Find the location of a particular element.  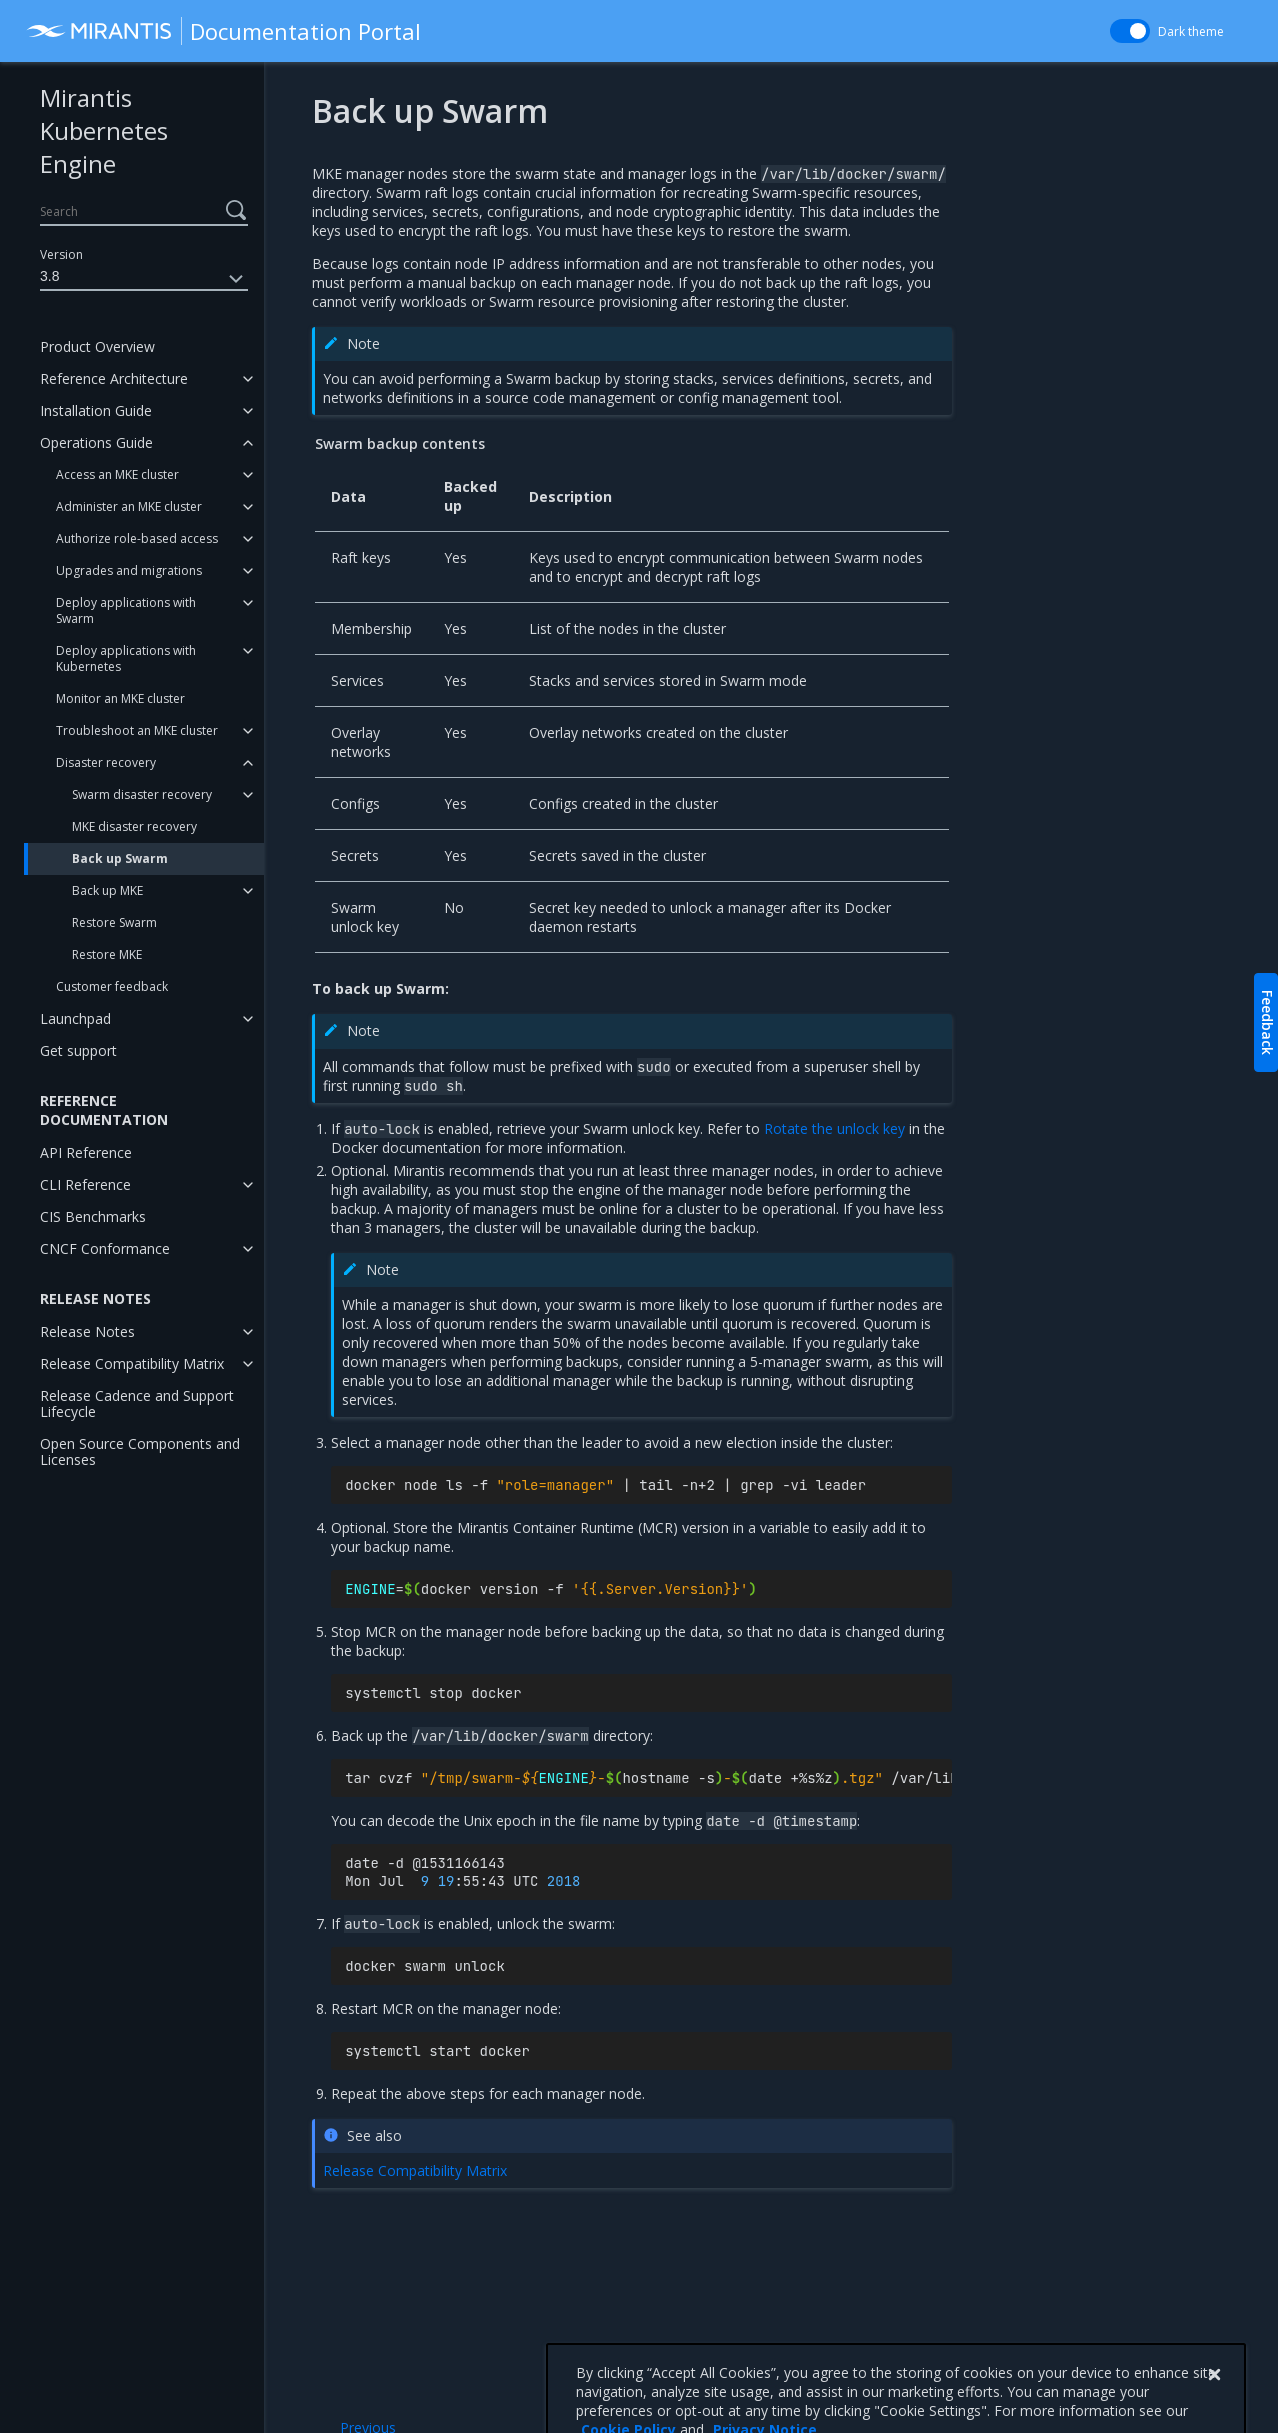

MKE disaster recovery is located at coordinates (134, 826).